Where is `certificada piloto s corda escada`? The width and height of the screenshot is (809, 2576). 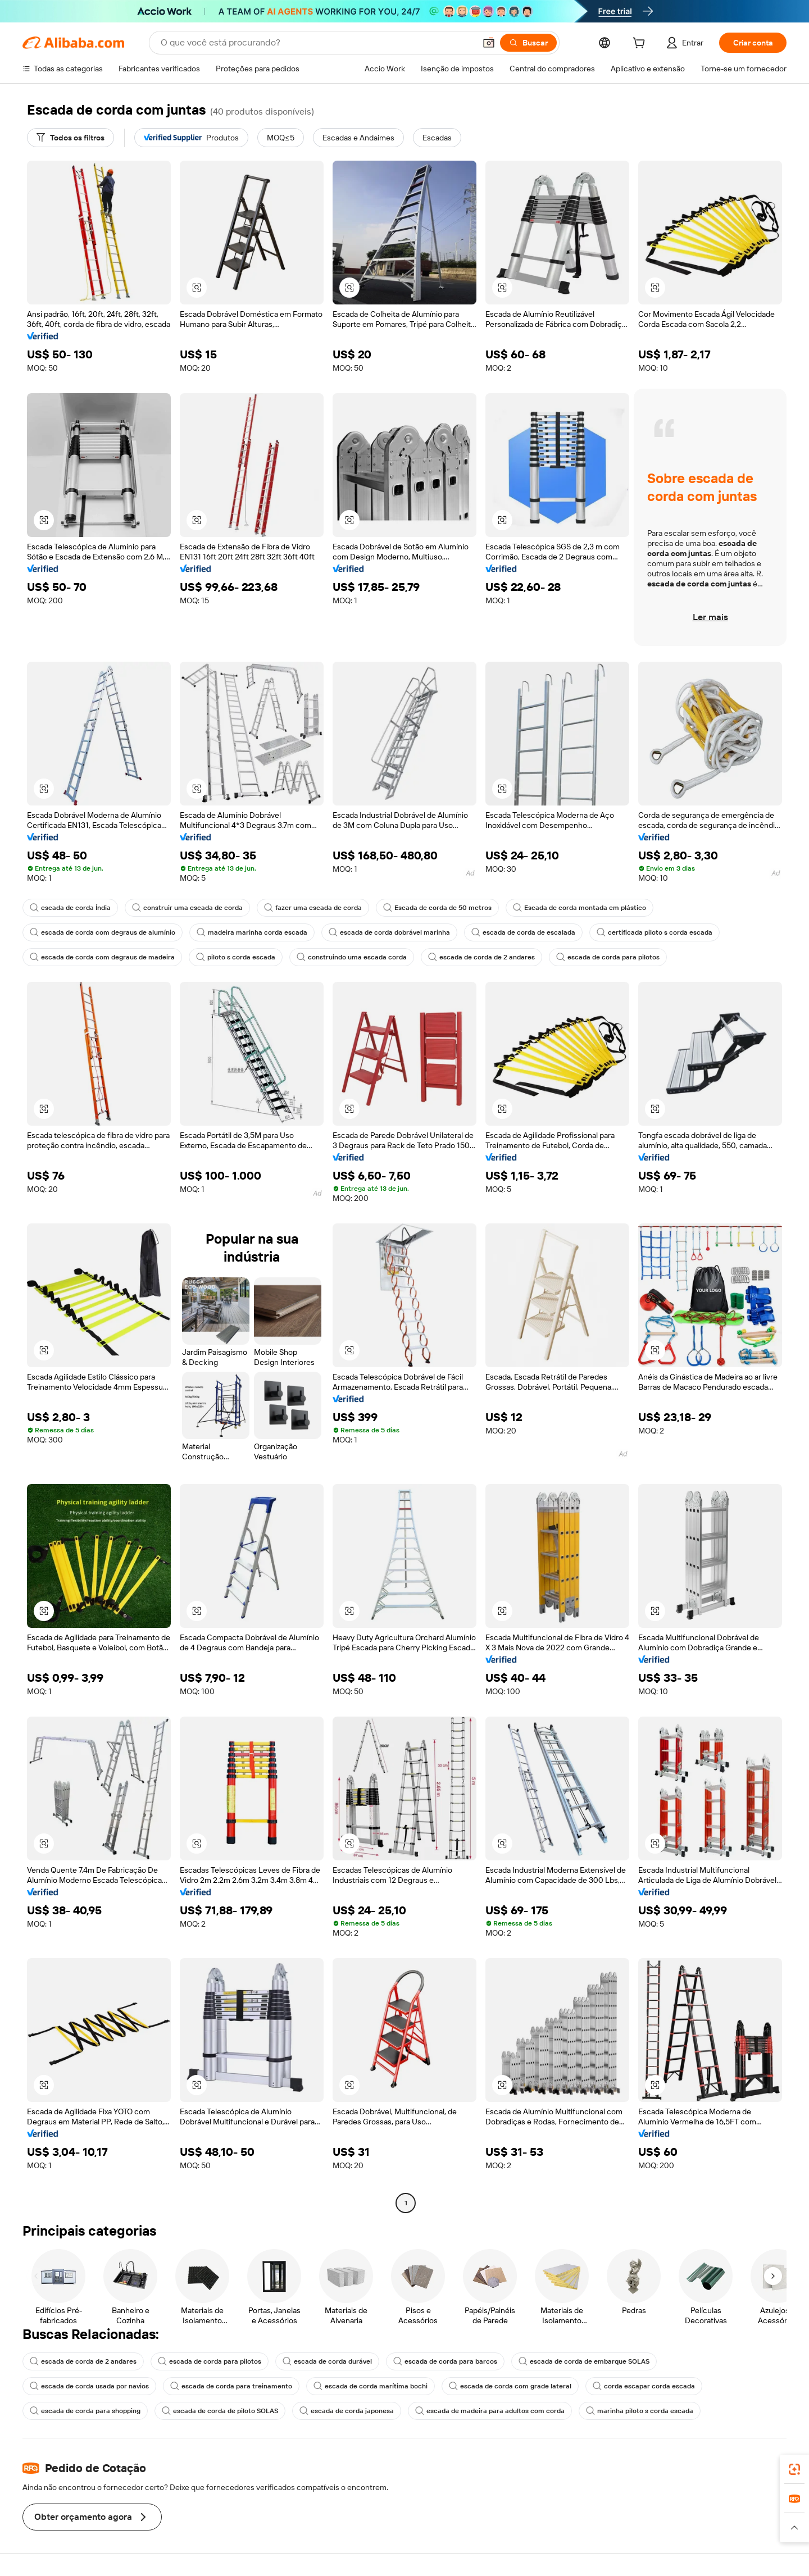
certificada piloto s corda escada is located at coordinates (654, 932).